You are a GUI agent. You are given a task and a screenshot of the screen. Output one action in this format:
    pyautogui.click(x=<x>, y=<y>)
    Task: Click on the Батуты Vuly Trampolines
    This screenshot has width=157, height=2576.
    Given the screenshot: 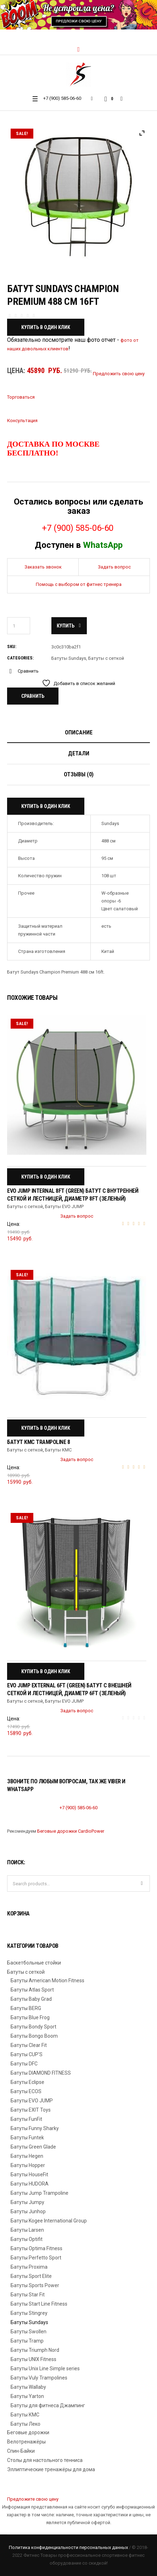 What is the action you would take?
    pyautogui.click(x=39, y=2378)
    